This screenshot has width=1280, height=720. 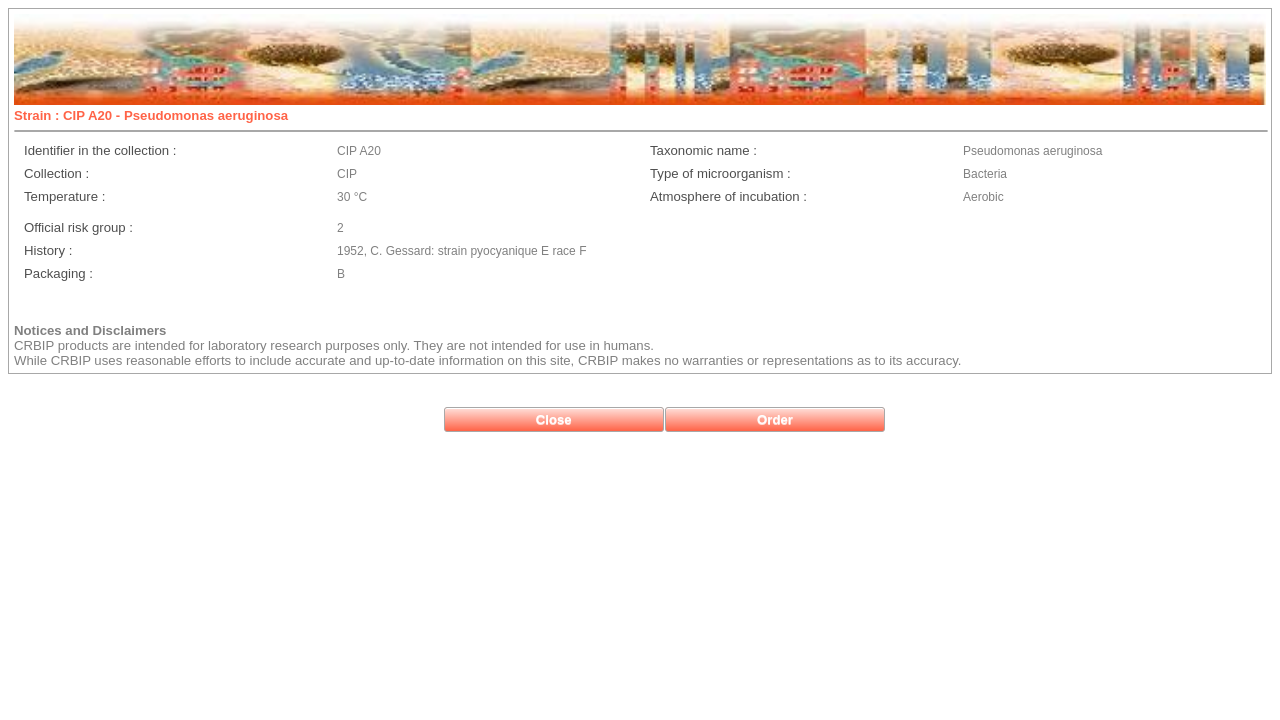 I want to click on Packaging :, so click(x=58, y=273).